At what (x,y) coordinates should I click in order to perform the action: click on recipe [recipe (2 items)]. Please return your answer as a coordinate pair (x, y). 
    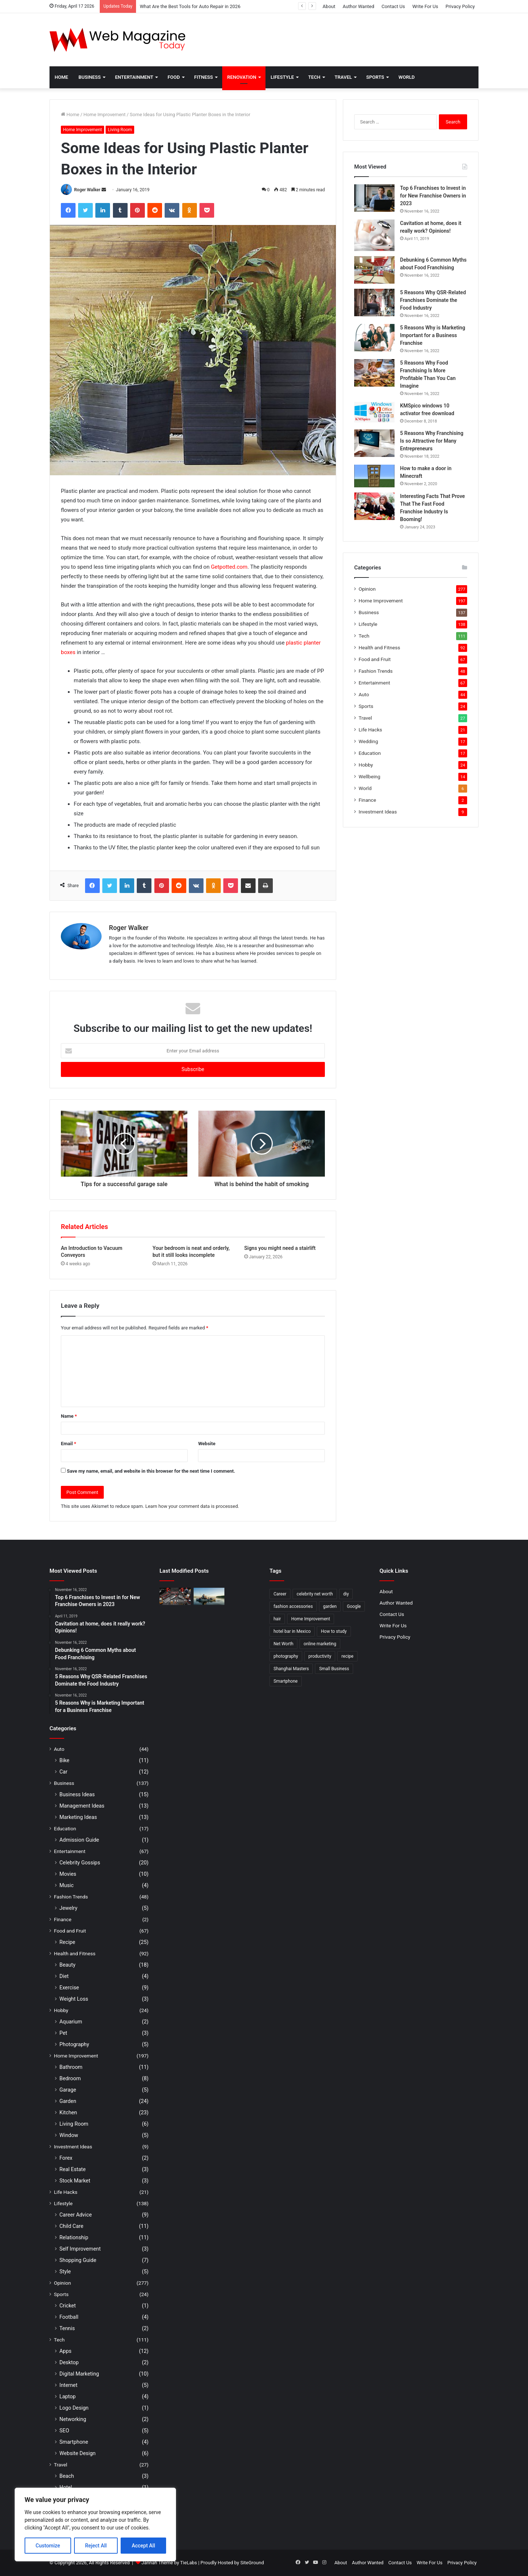
    Looking at the image, I should click on (347, 1656).